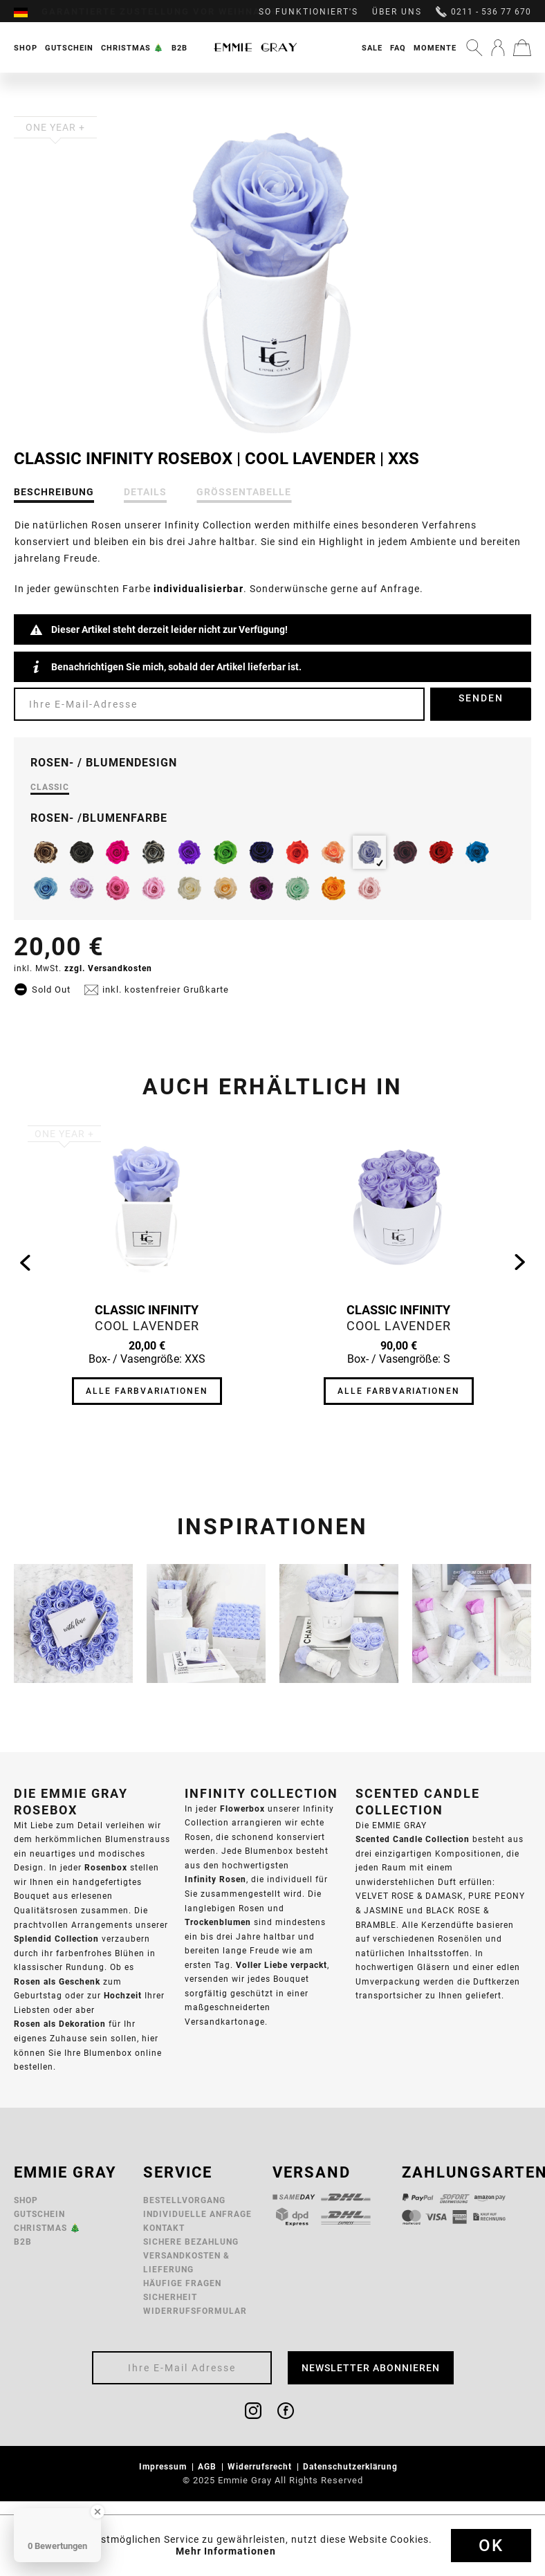 The height and width of the screenshot is (2576, 545). I want to click on [Close Badge], so click(97, 2512).